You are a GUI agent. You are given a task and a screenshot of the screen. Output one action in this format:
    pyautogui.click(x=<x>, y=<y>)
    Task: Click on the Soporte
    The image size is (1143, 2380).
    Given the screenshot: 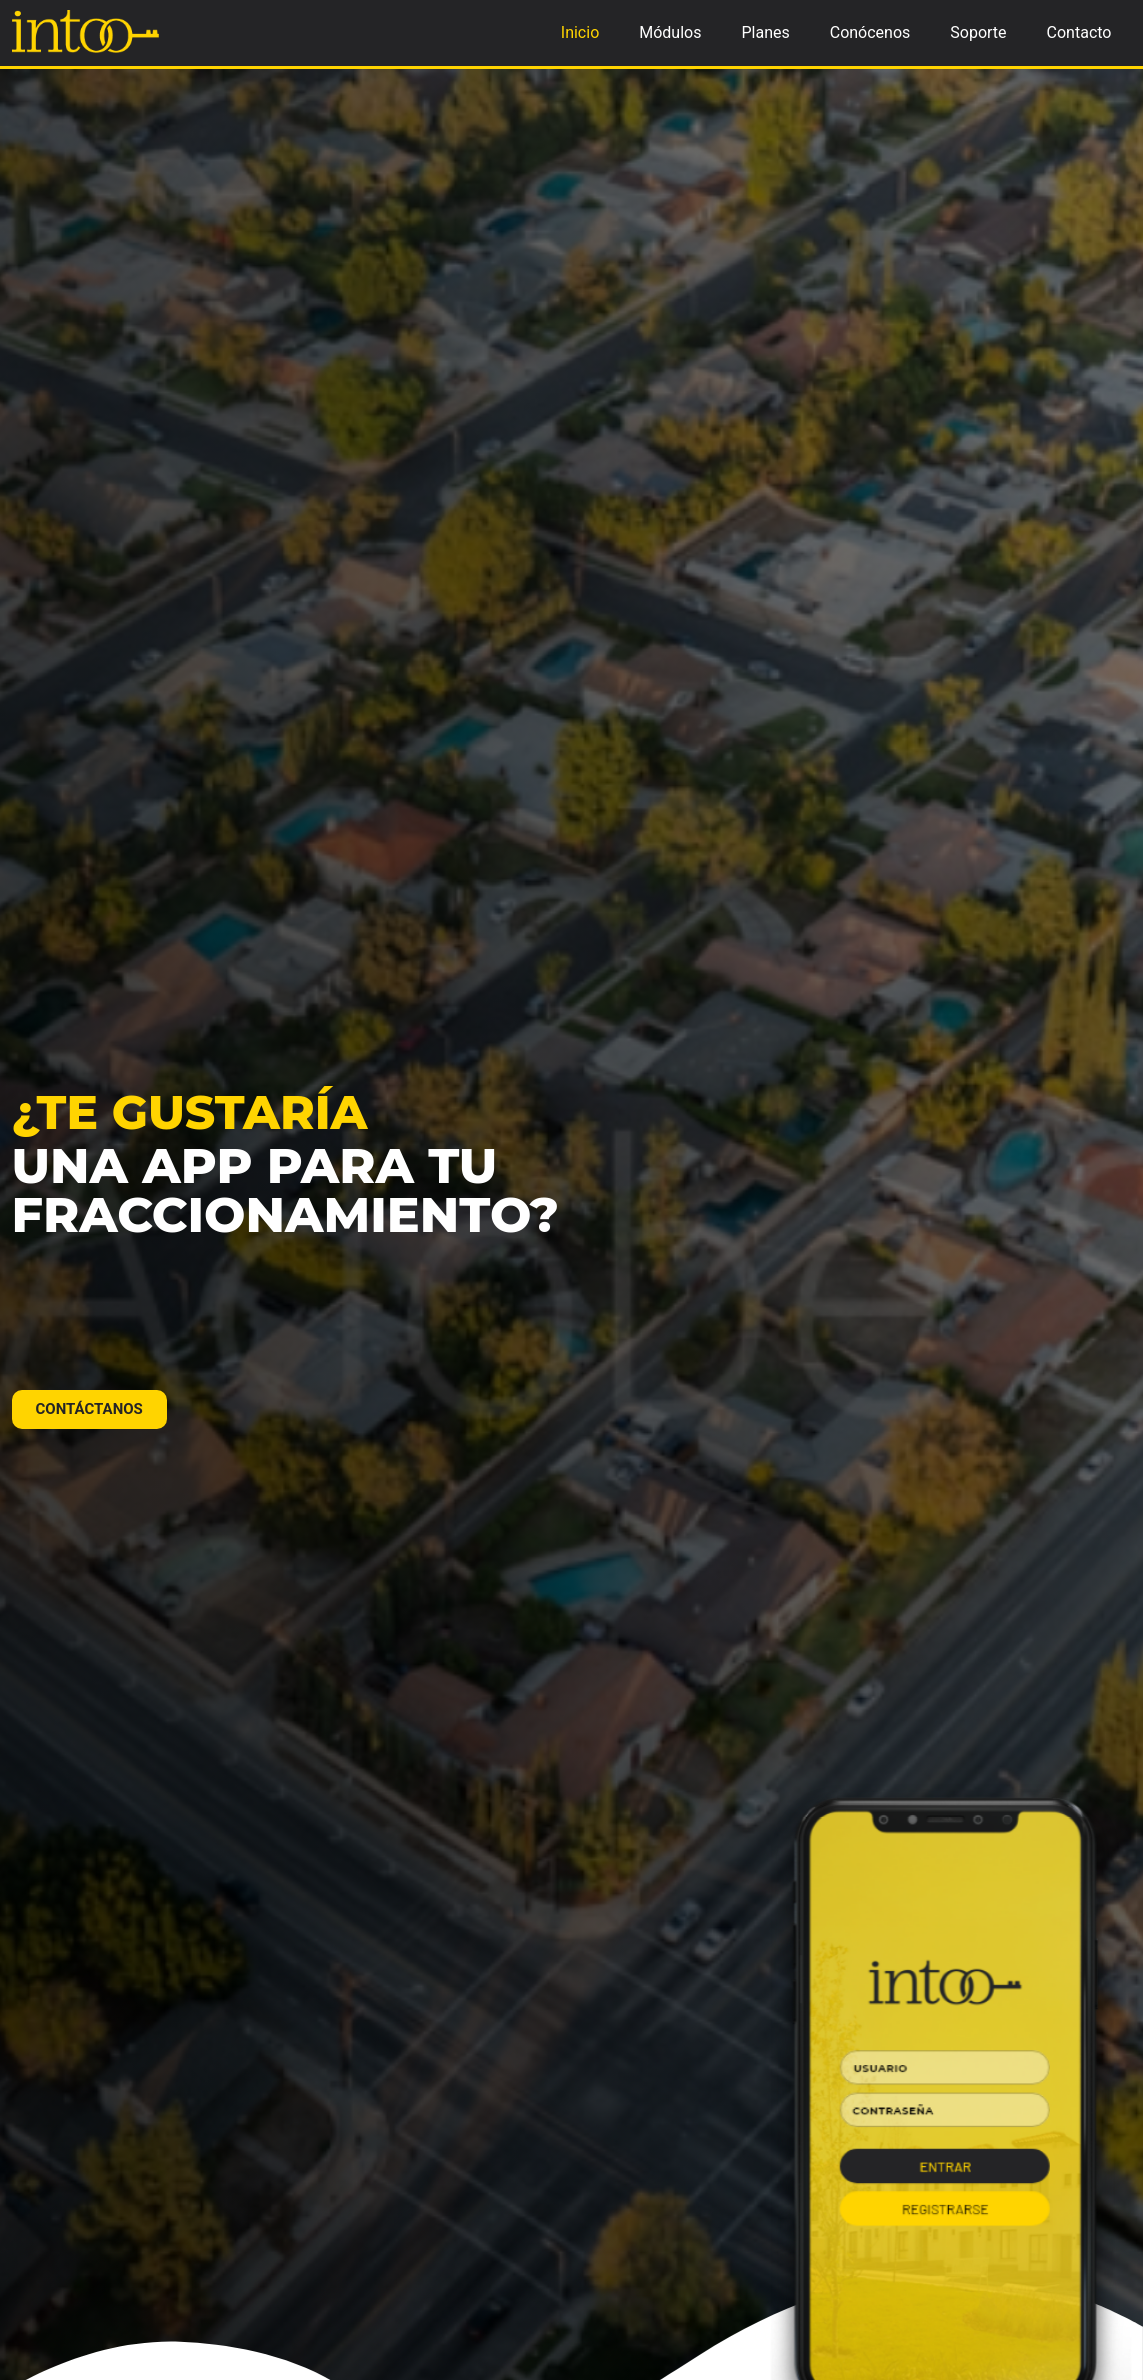 What is the action you would take?
    pyautogui.click(x=978, y=32)
    